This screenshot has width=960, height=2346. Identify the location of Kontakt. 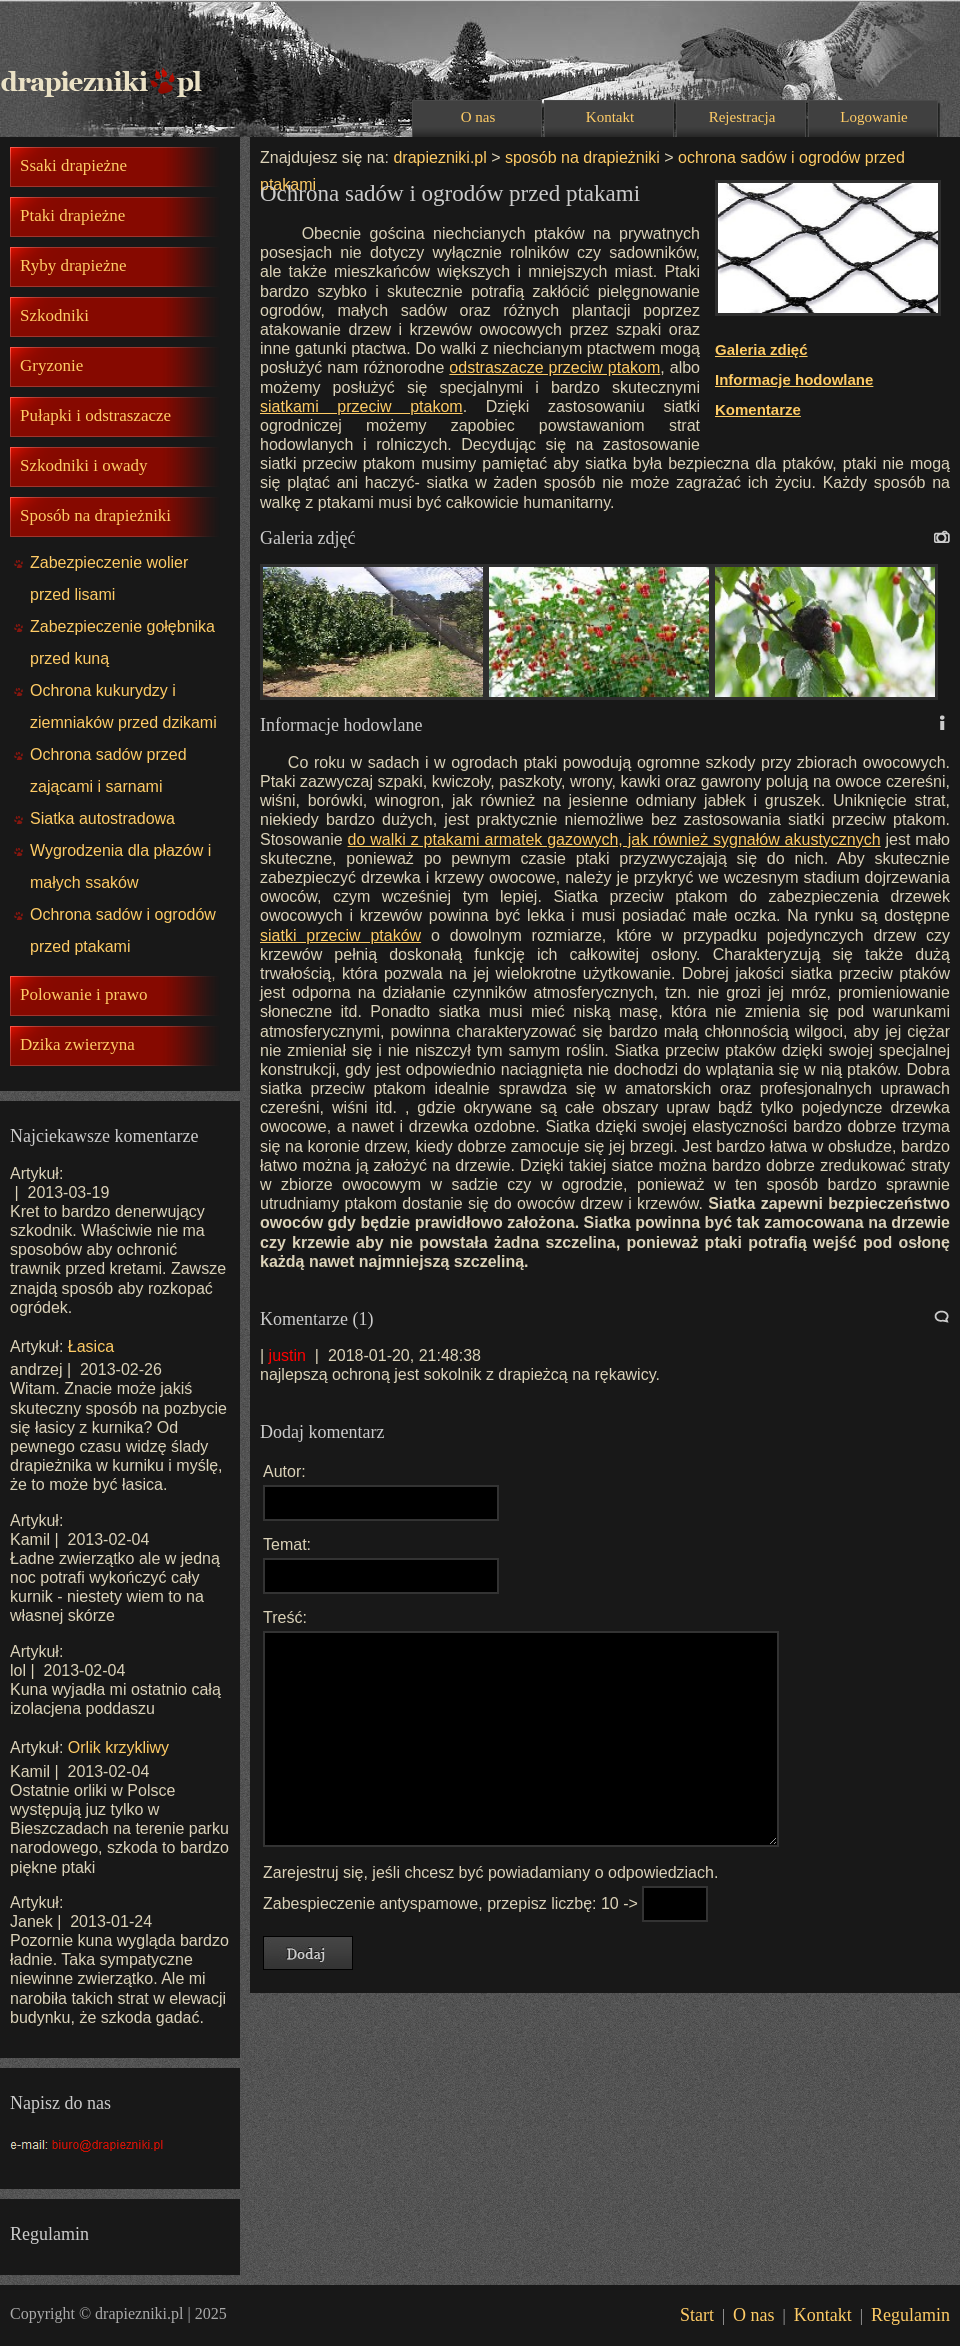
(610, 117).